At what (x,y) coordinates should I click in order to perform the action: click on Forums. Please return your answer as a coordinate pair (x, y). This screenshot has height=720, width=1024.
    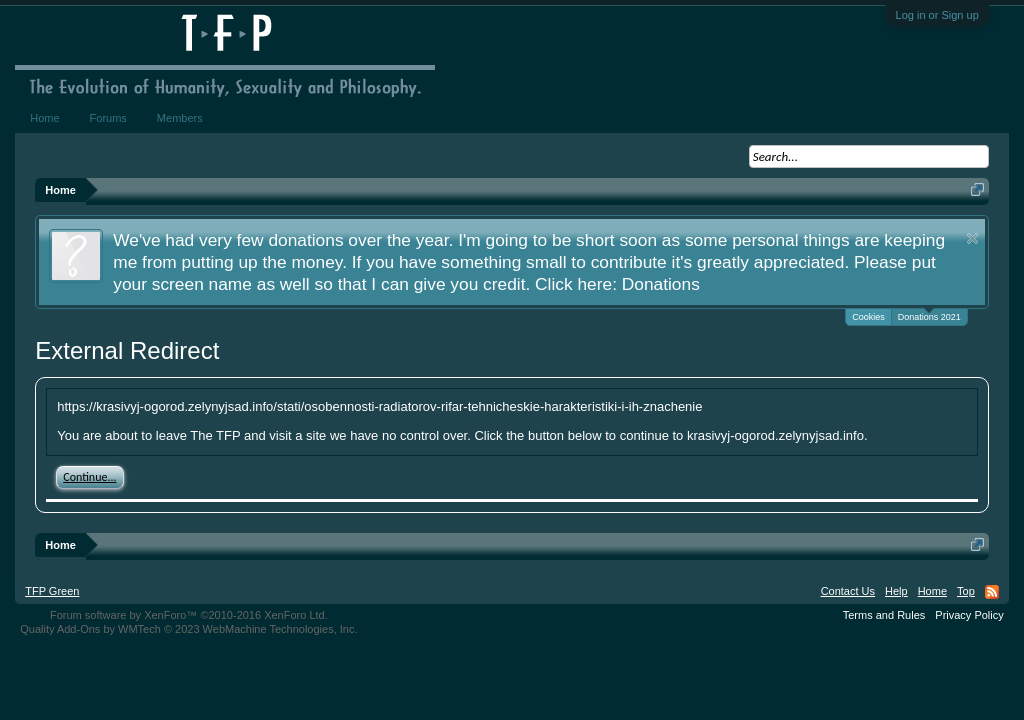
    Looking at the image, I should click on (108, 118).